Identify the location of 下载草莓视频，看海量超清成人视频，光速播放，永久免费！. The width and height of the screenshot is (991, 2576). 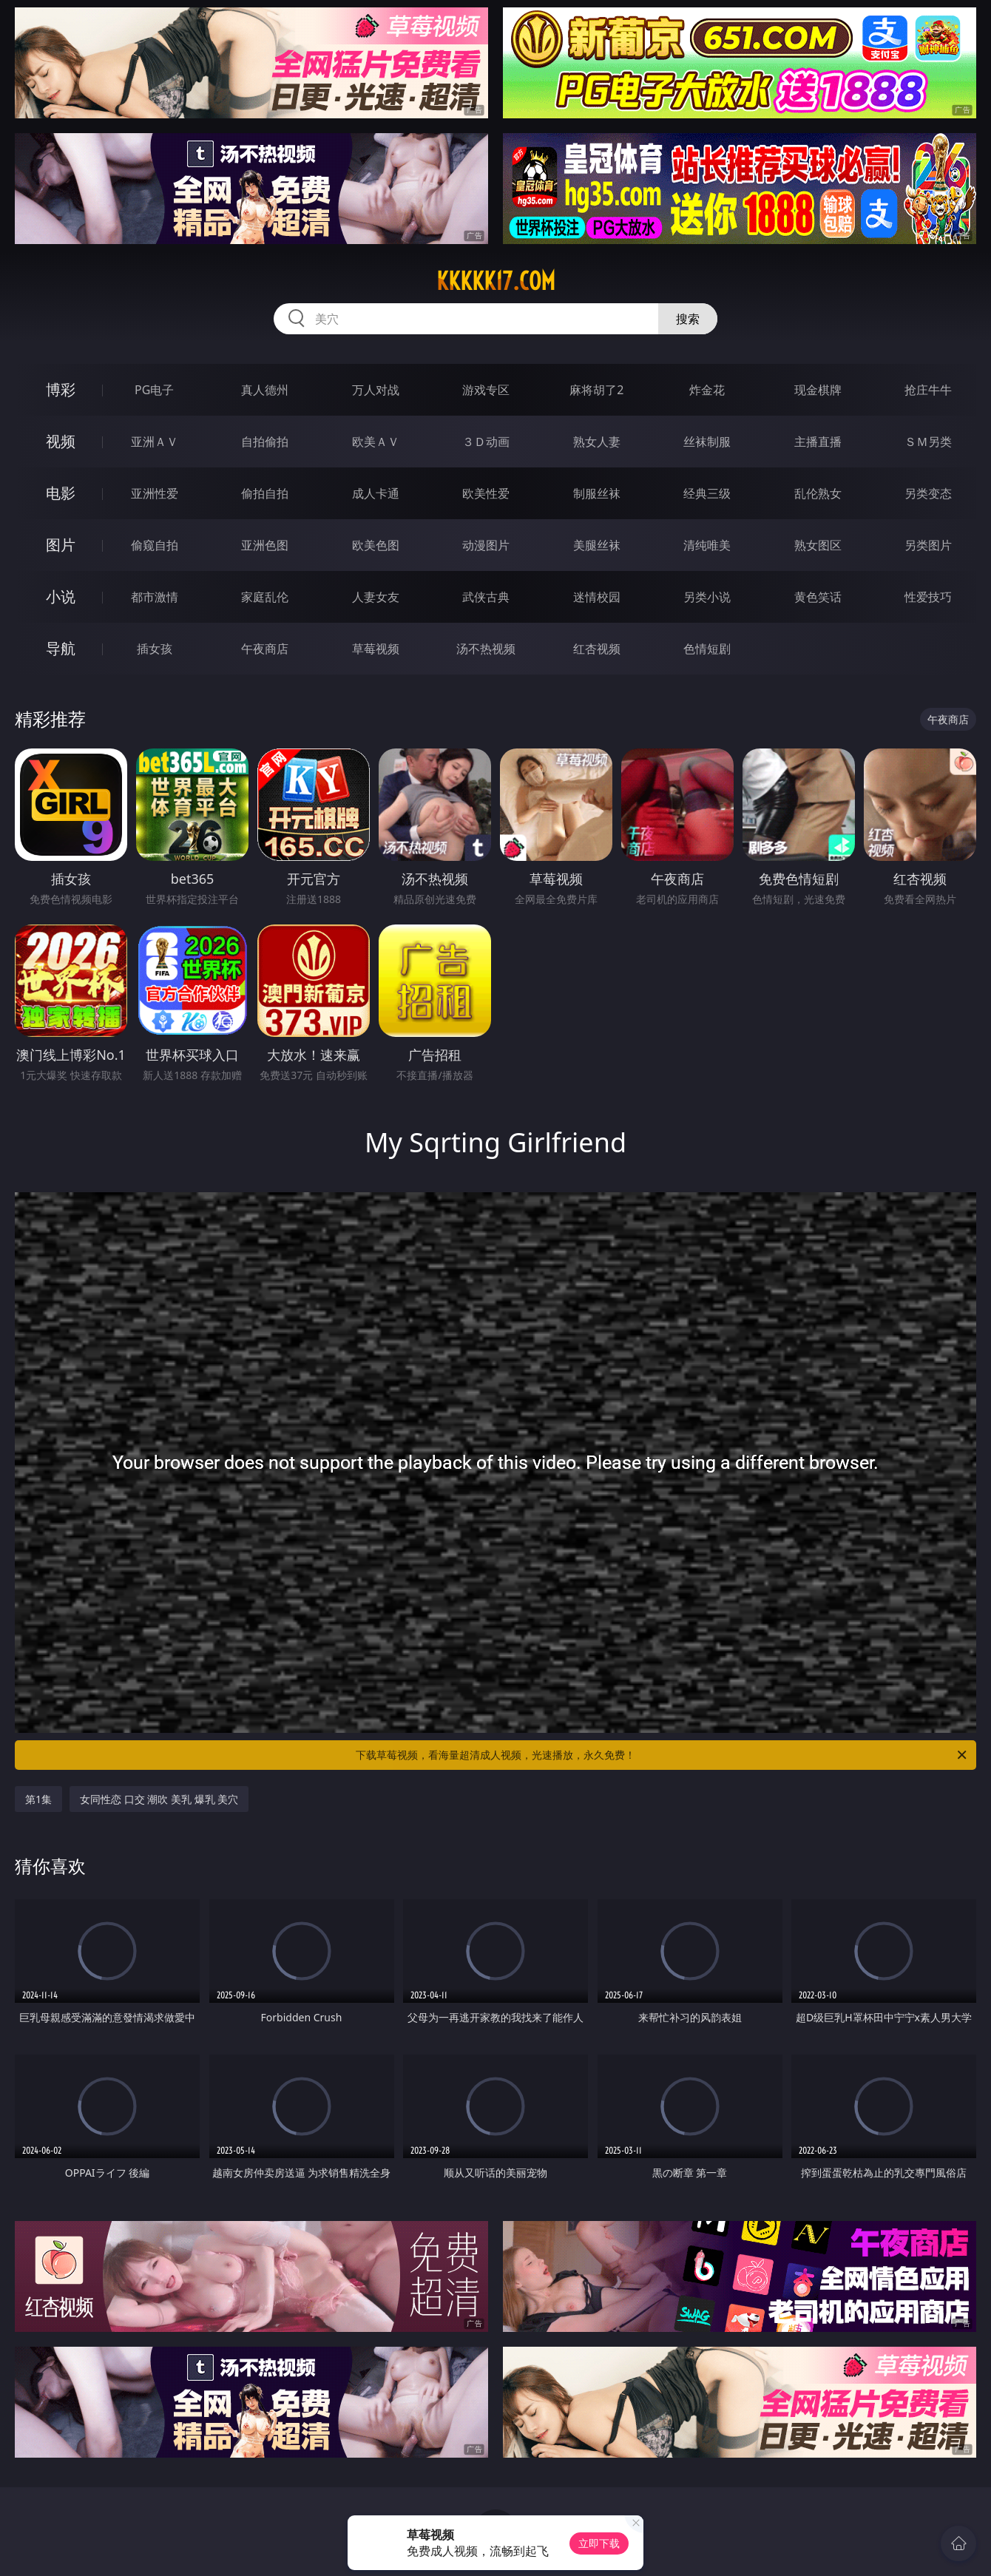
(662, 1755).